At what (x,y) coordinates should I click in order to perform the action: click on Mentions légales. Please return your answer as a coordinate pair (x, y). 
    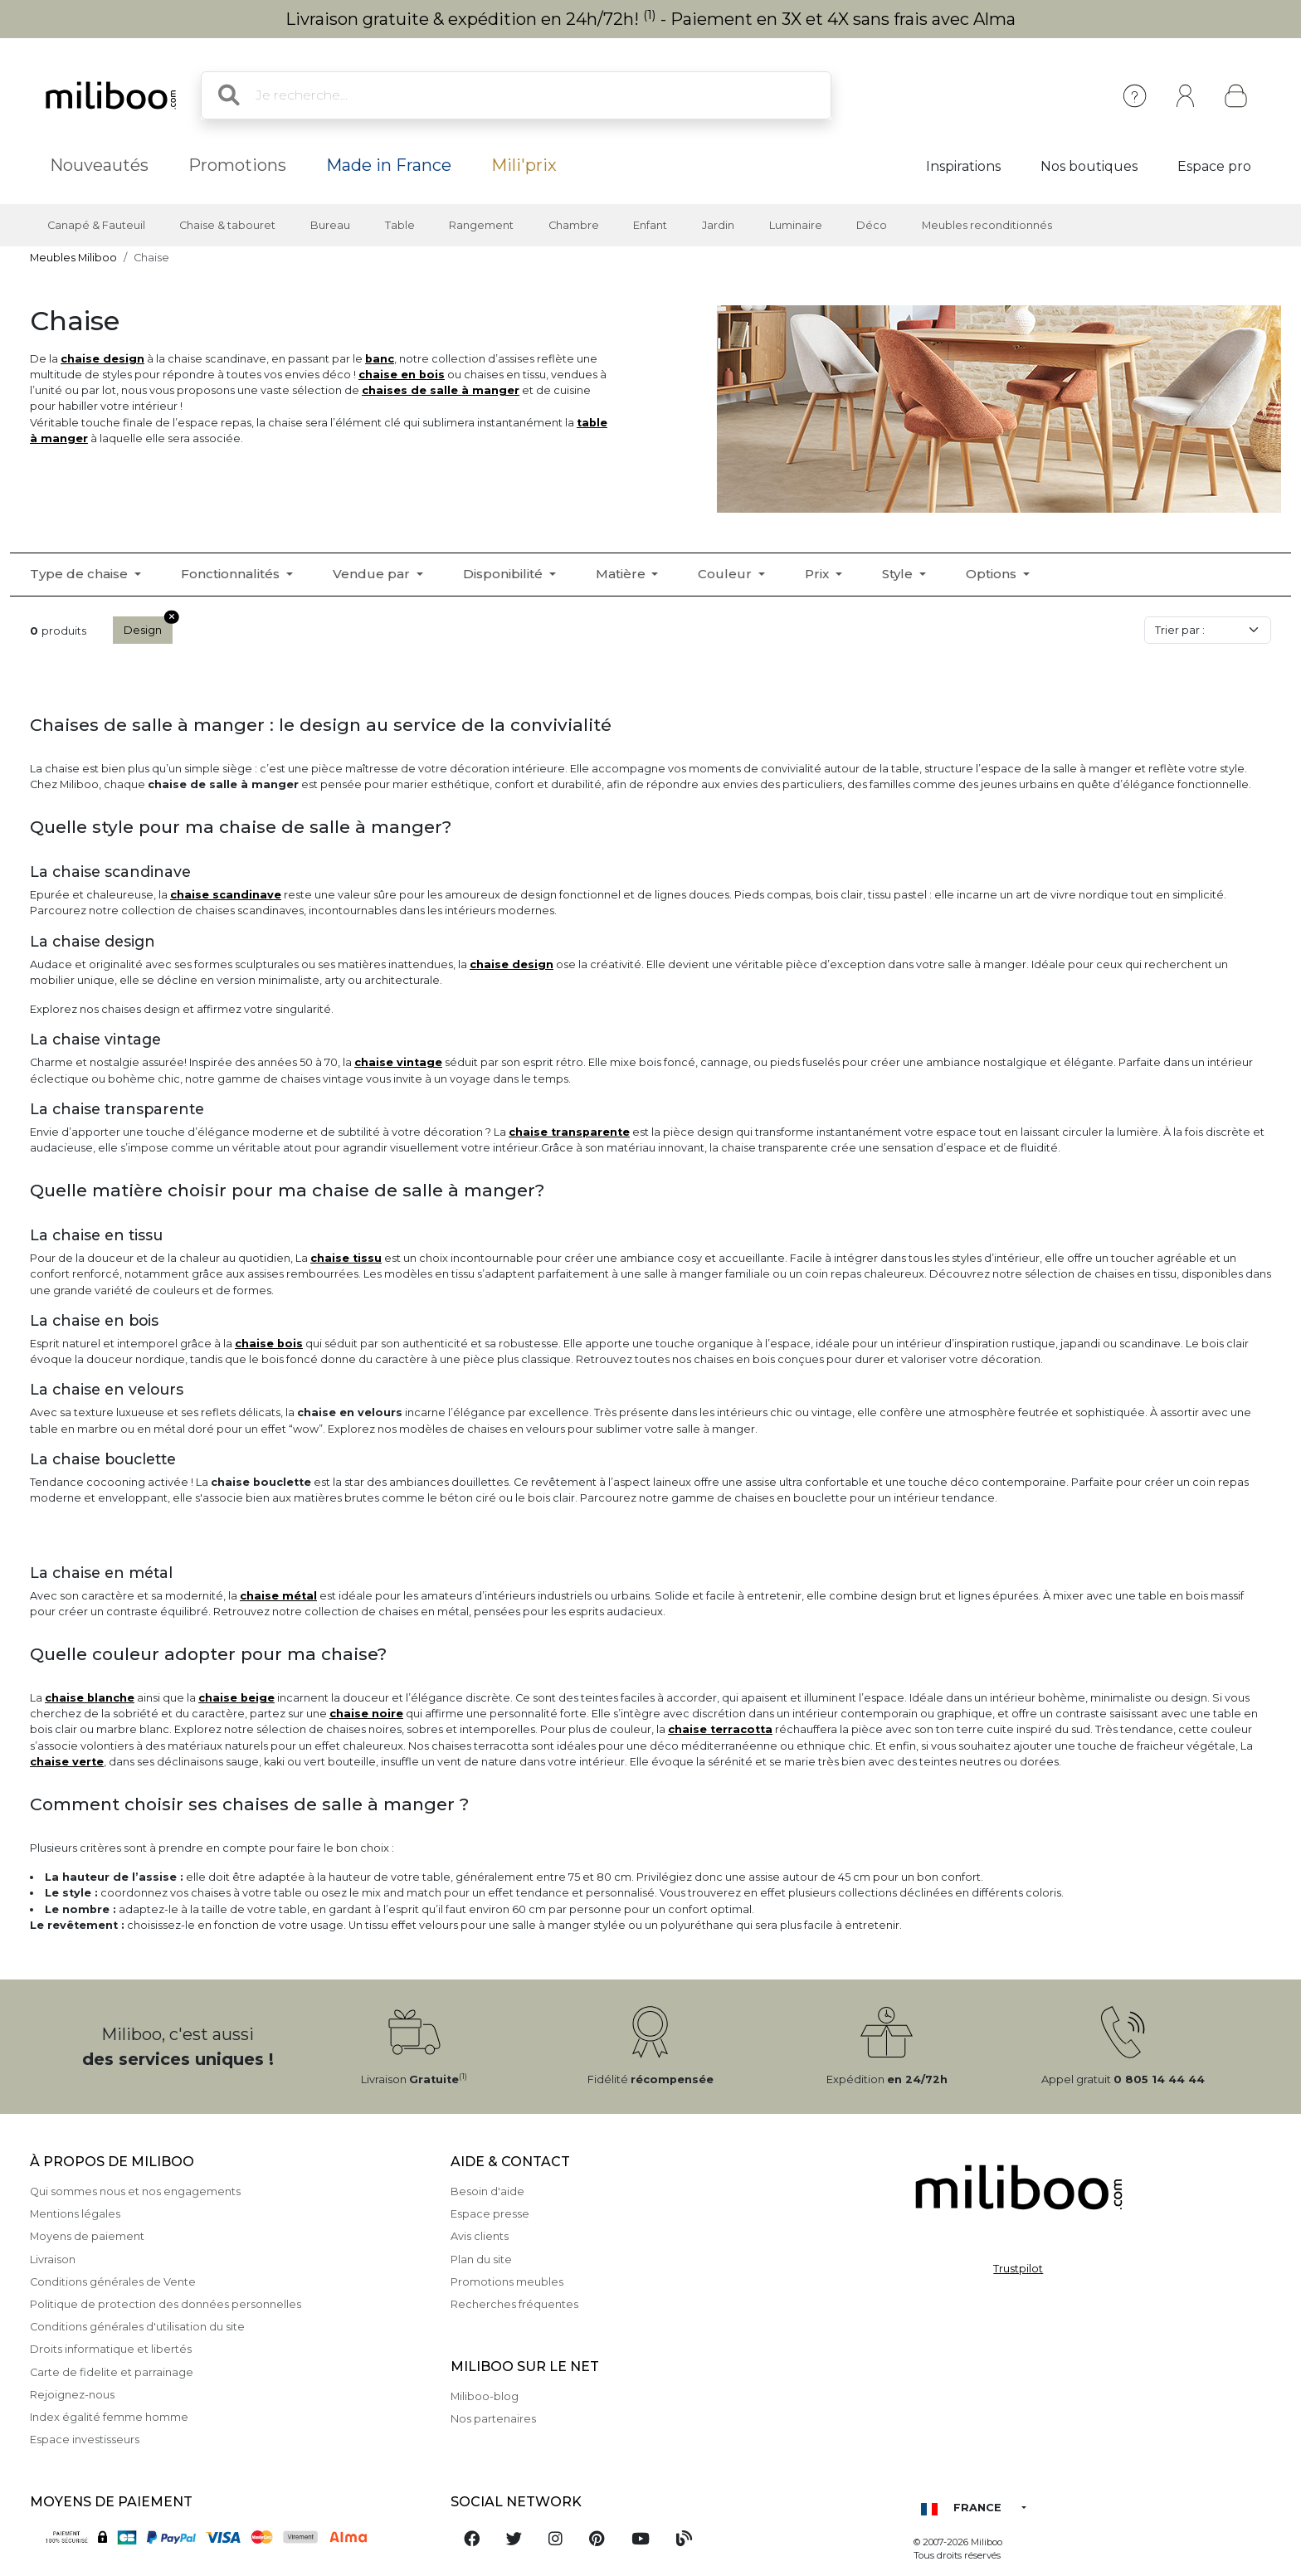
    Looking at the image, I should click on (75, 2214).